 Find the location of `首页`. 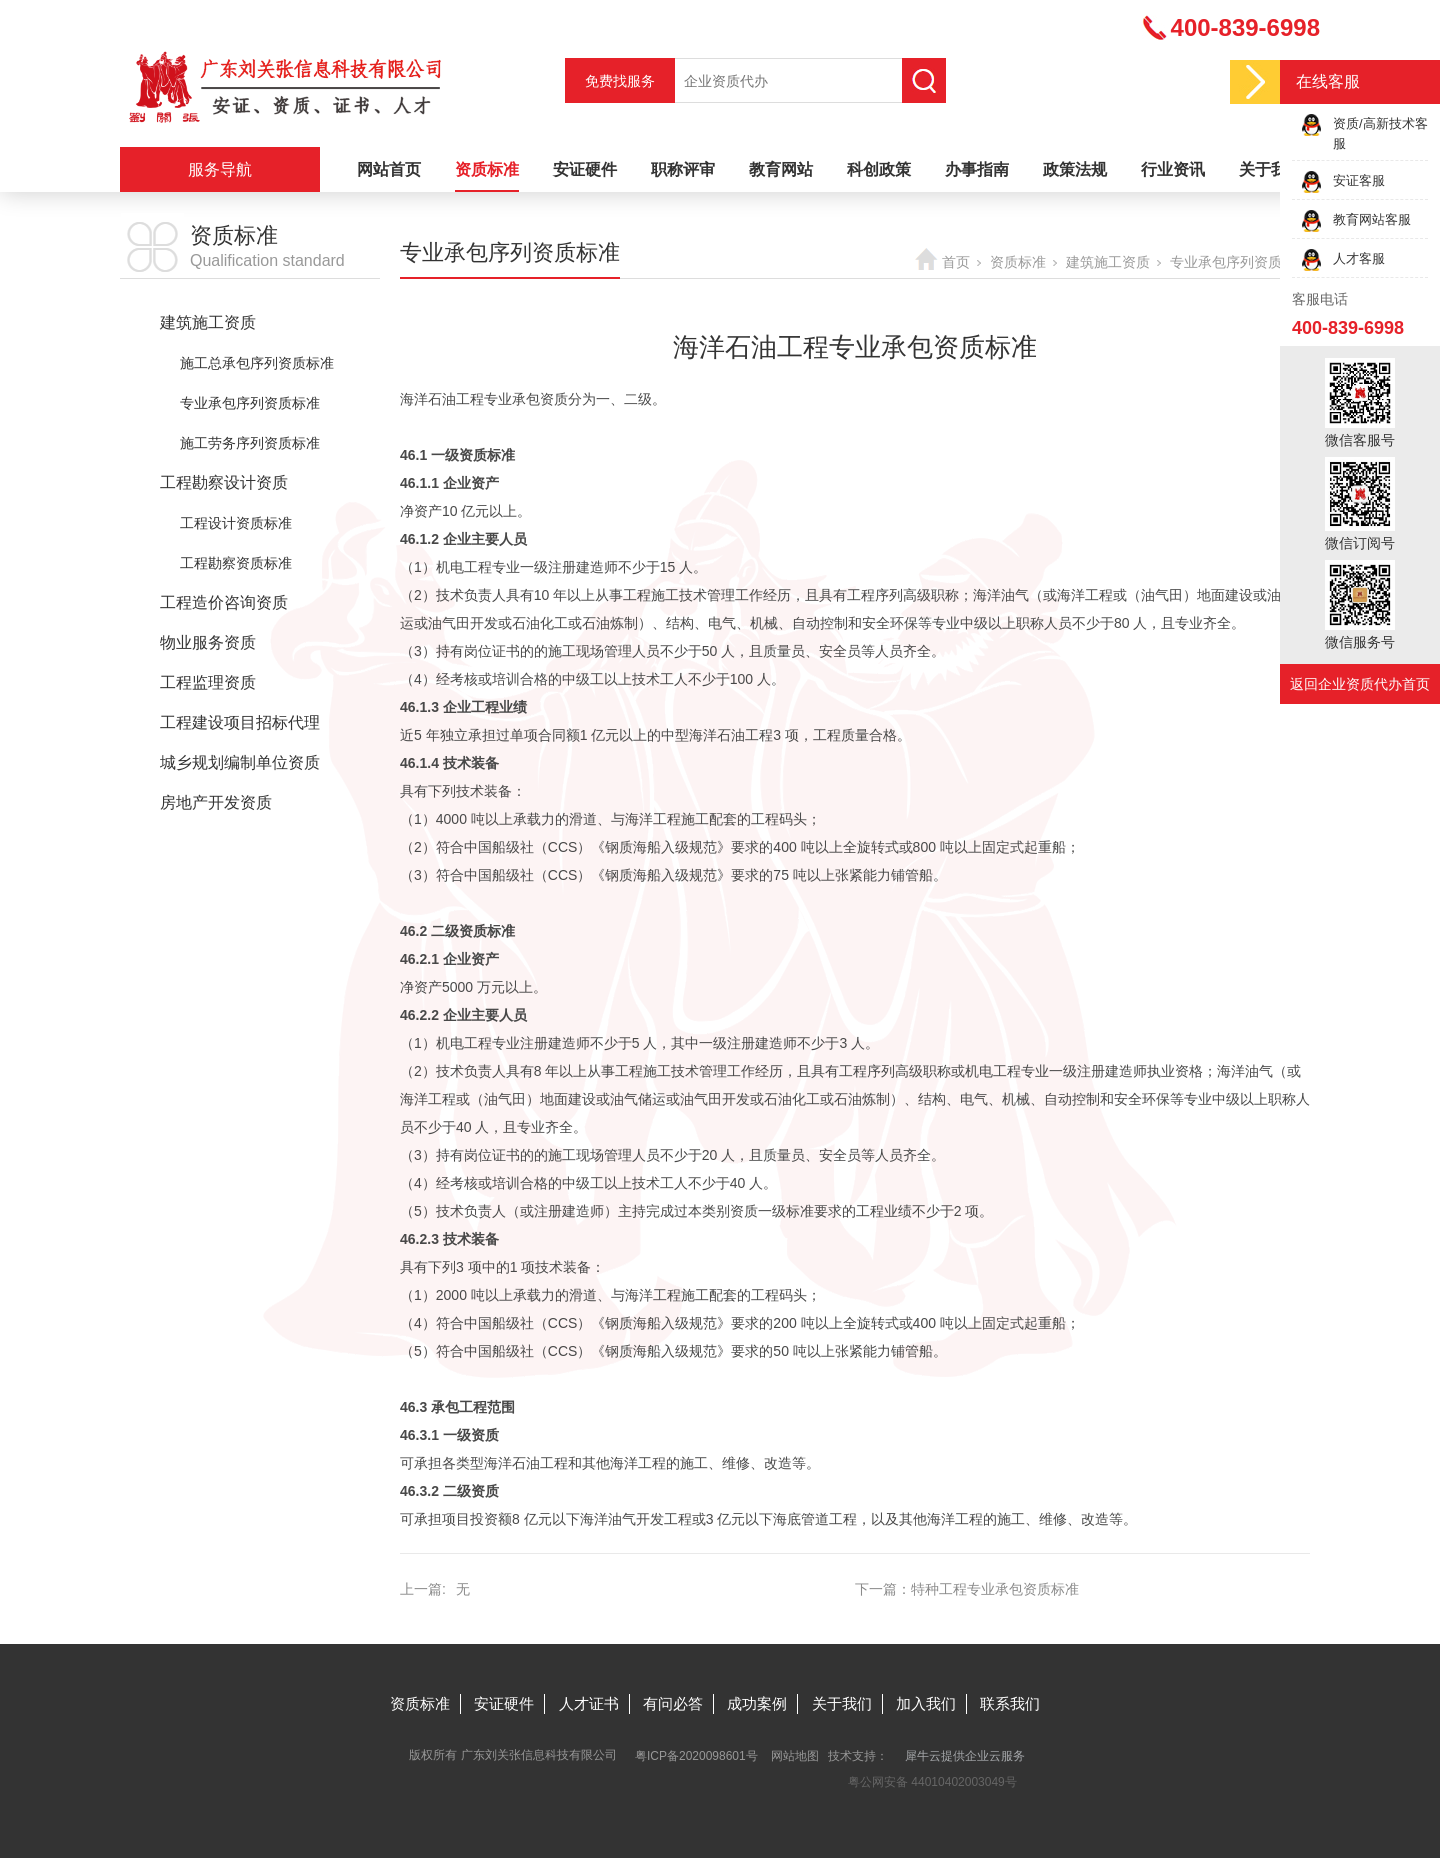

首页 is located at coordinates (956, 262).